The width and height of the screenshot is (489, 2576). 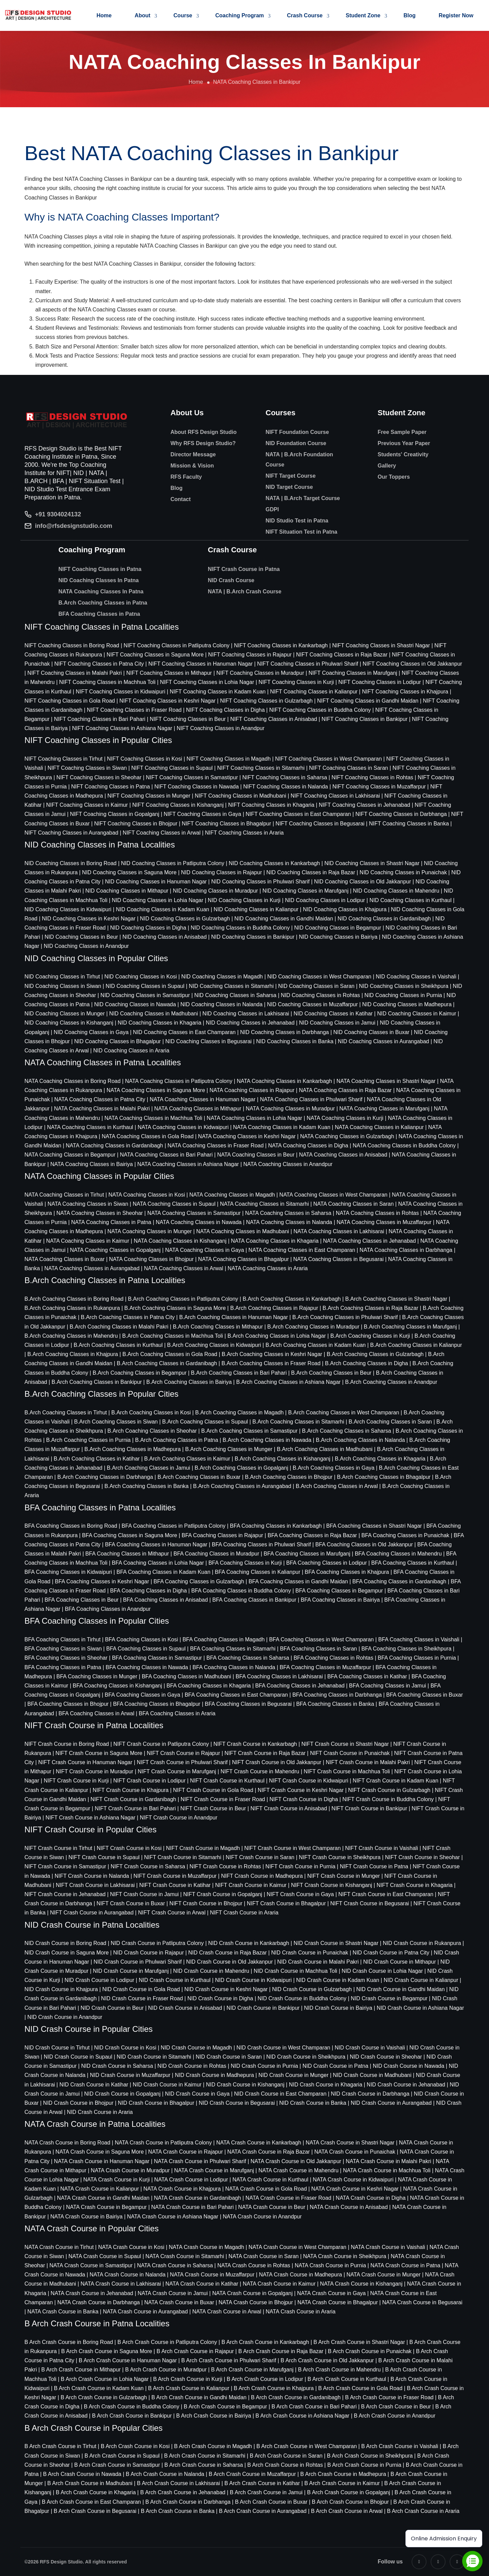 What do you see at coordinates (243, 1259) in the screenshot?
I see `NATA Coaching Classes in Bhagalpur` at bounding box center [243, 1259].